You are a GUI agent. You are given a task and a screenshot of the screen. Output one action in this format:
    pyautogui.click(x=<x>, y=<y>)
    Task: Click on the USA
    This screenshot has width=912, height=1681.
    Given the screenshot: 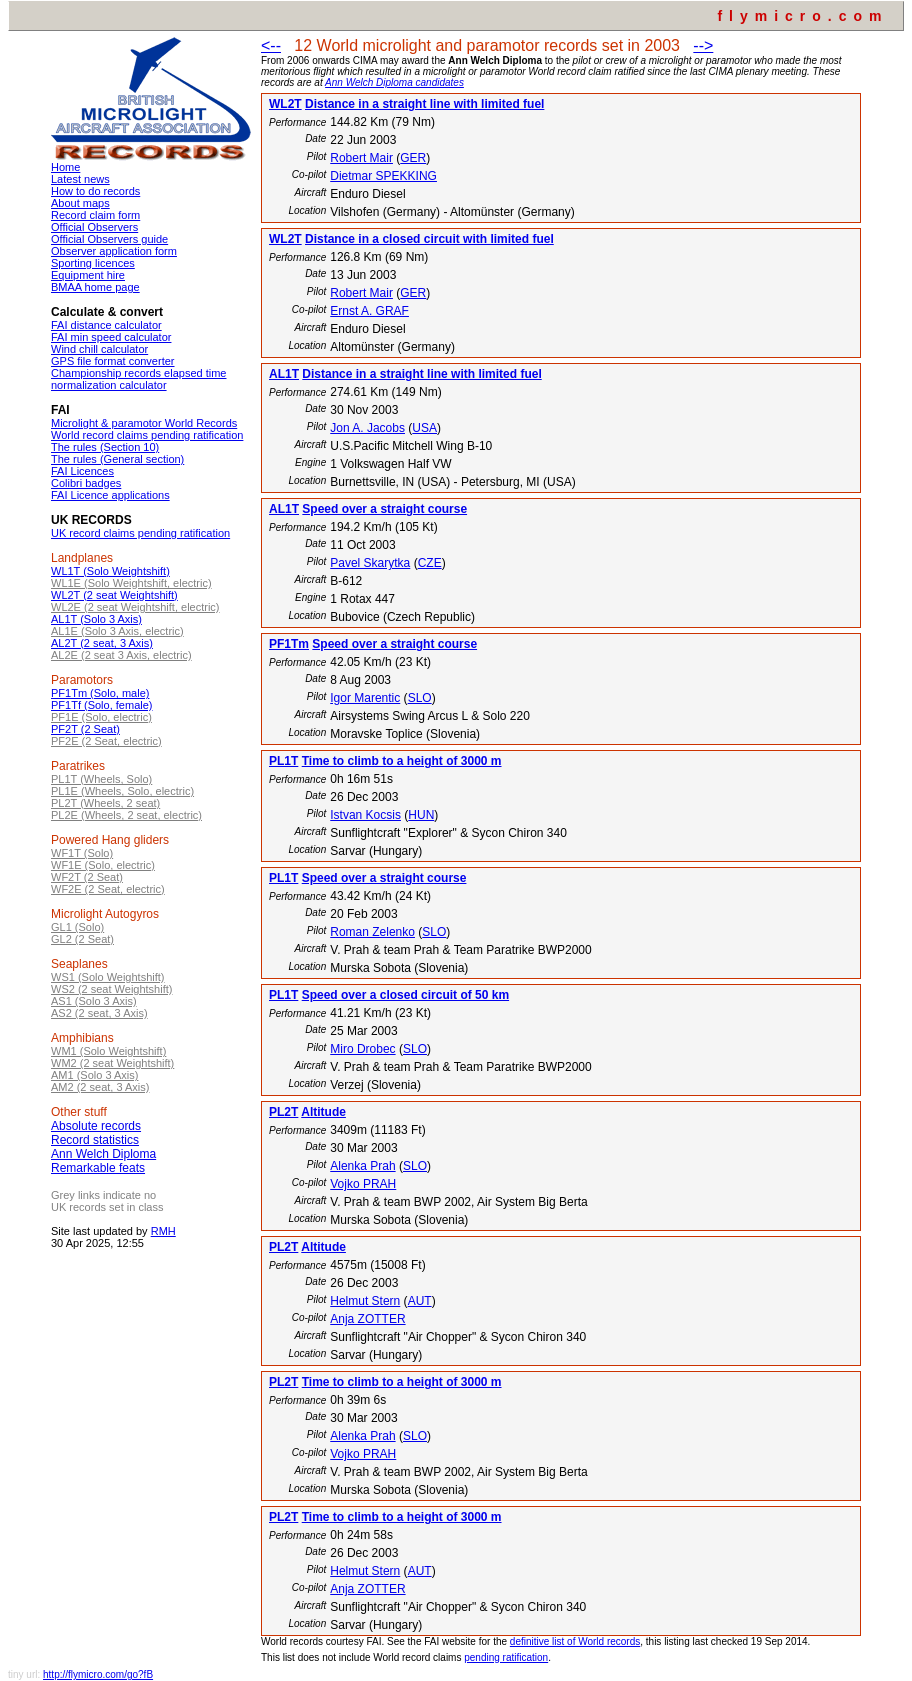 What is the action you would take?
    pyautogui.click(x=424, y=428)
    